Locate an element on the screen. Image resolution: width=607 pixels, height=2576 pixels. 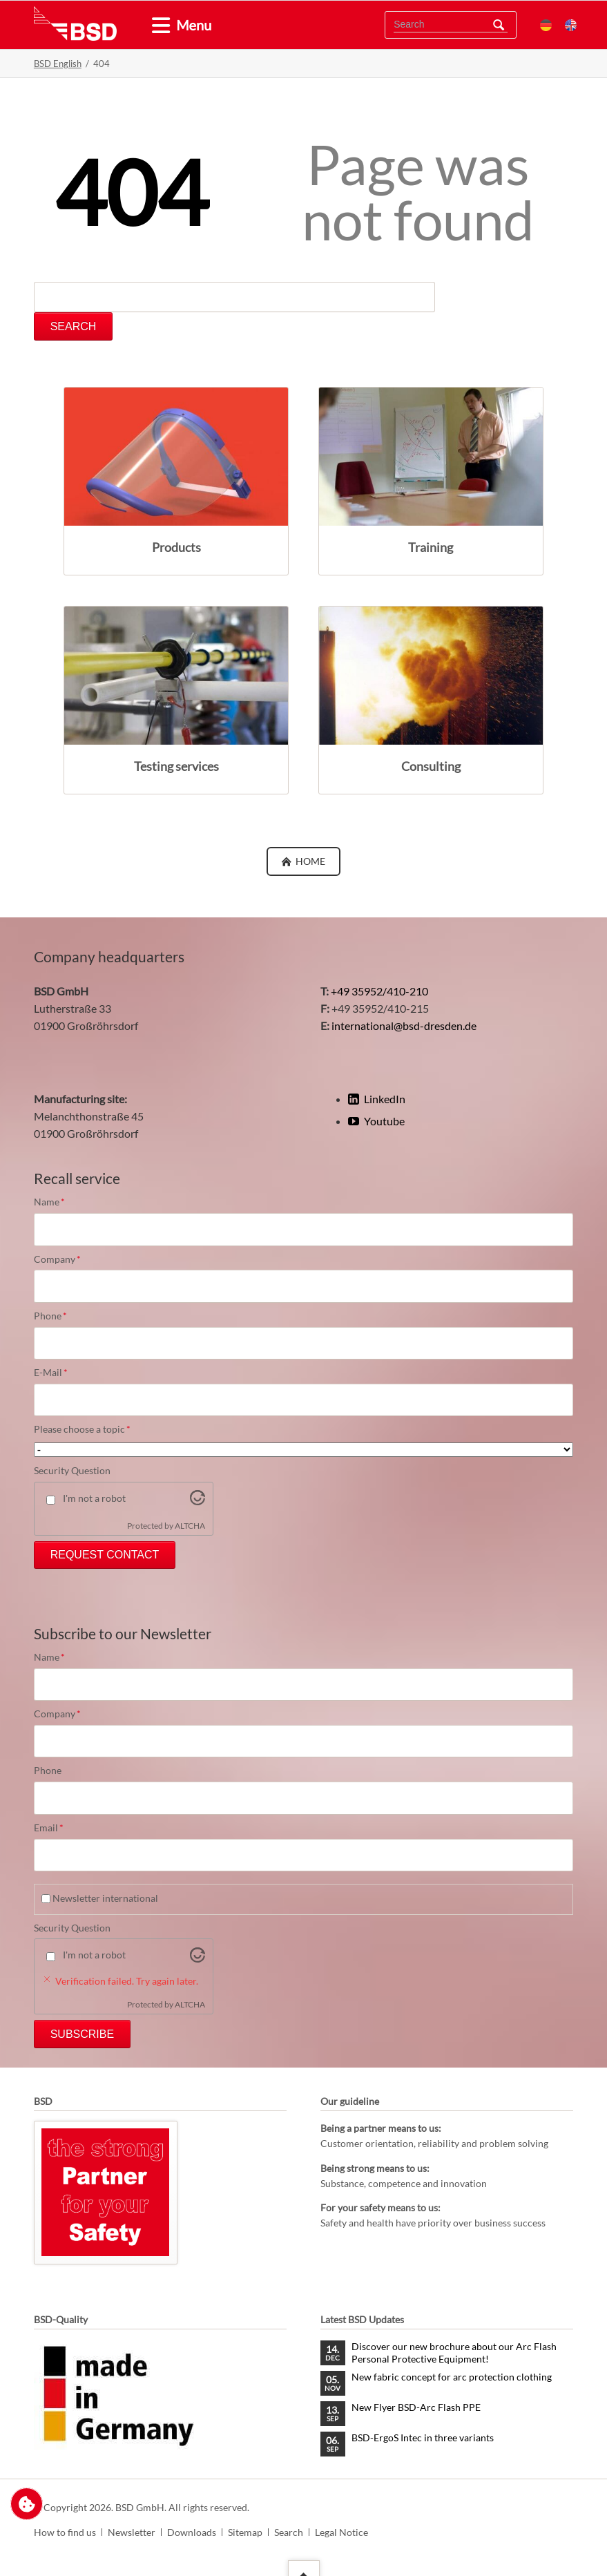
Email is located at coordinates (57, 1827).